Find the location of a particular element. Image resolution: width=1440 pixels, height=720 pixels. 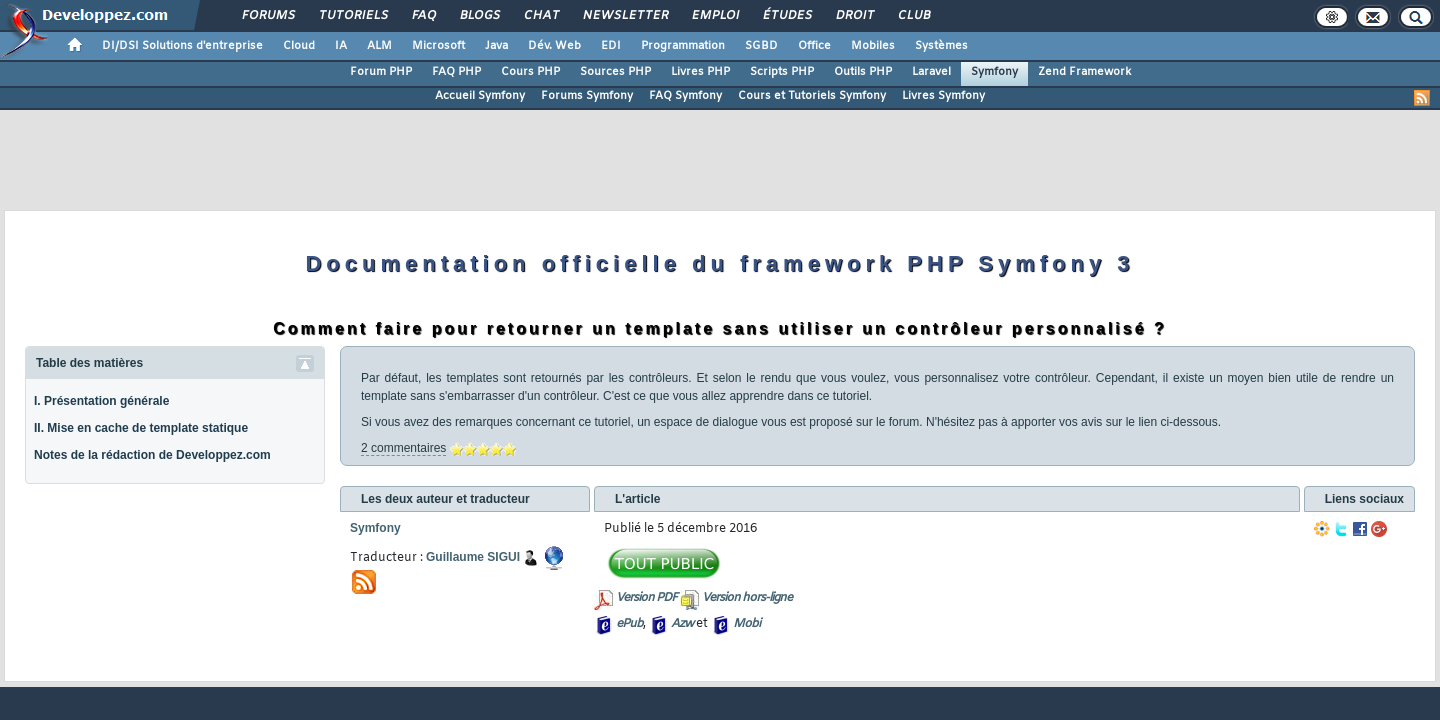

Notes de la rédaction de Developpez.com is located at coordinates (152, 455).